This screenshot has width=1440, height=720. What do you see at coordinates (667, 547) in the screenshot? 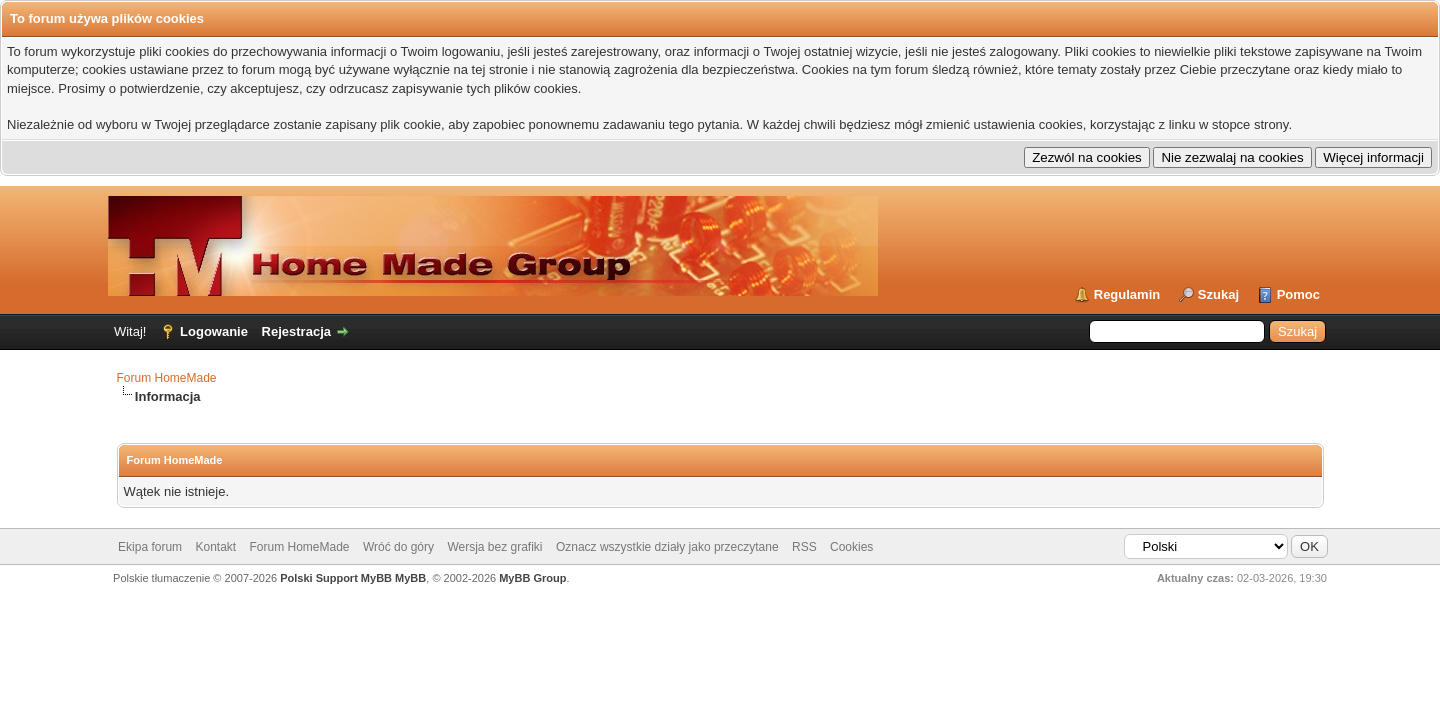
I see `Oznacz wszystkie działy jako przeczytane` at bounding box center [667, 547].